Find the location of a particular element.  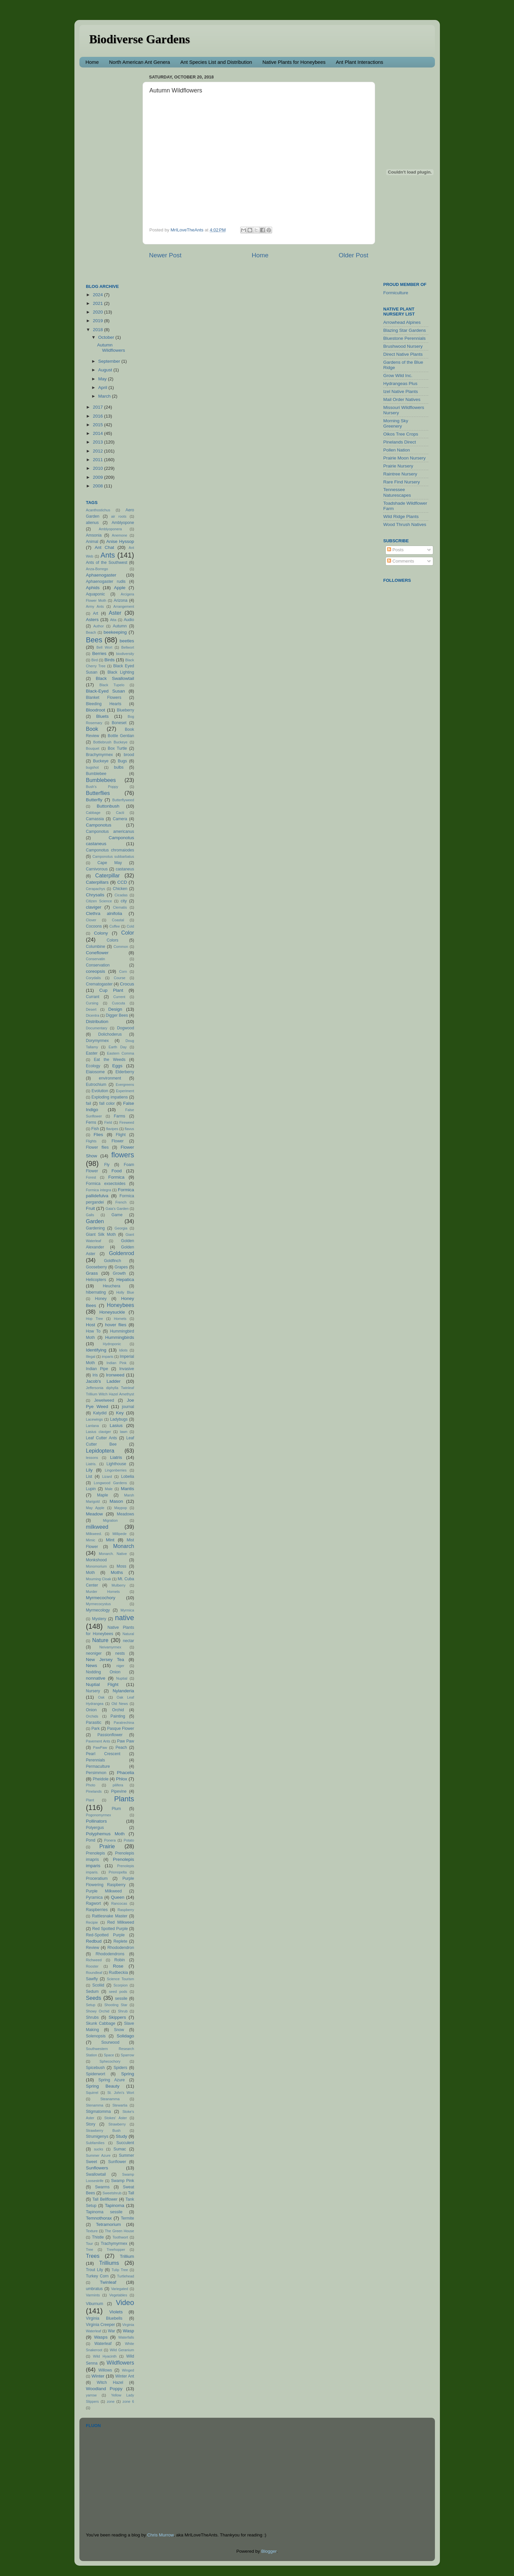

city is located at coordinates (124, 901).